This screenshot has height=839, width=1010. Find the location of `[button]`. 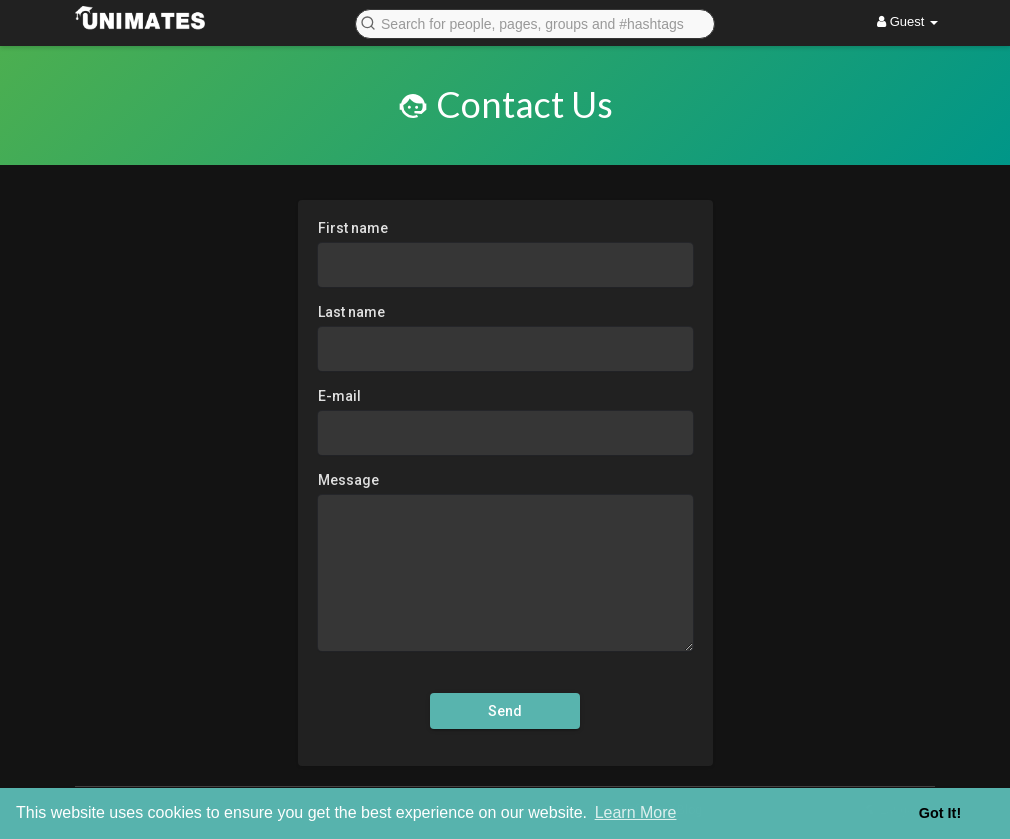

[button] is located at coordinates (535, 22).